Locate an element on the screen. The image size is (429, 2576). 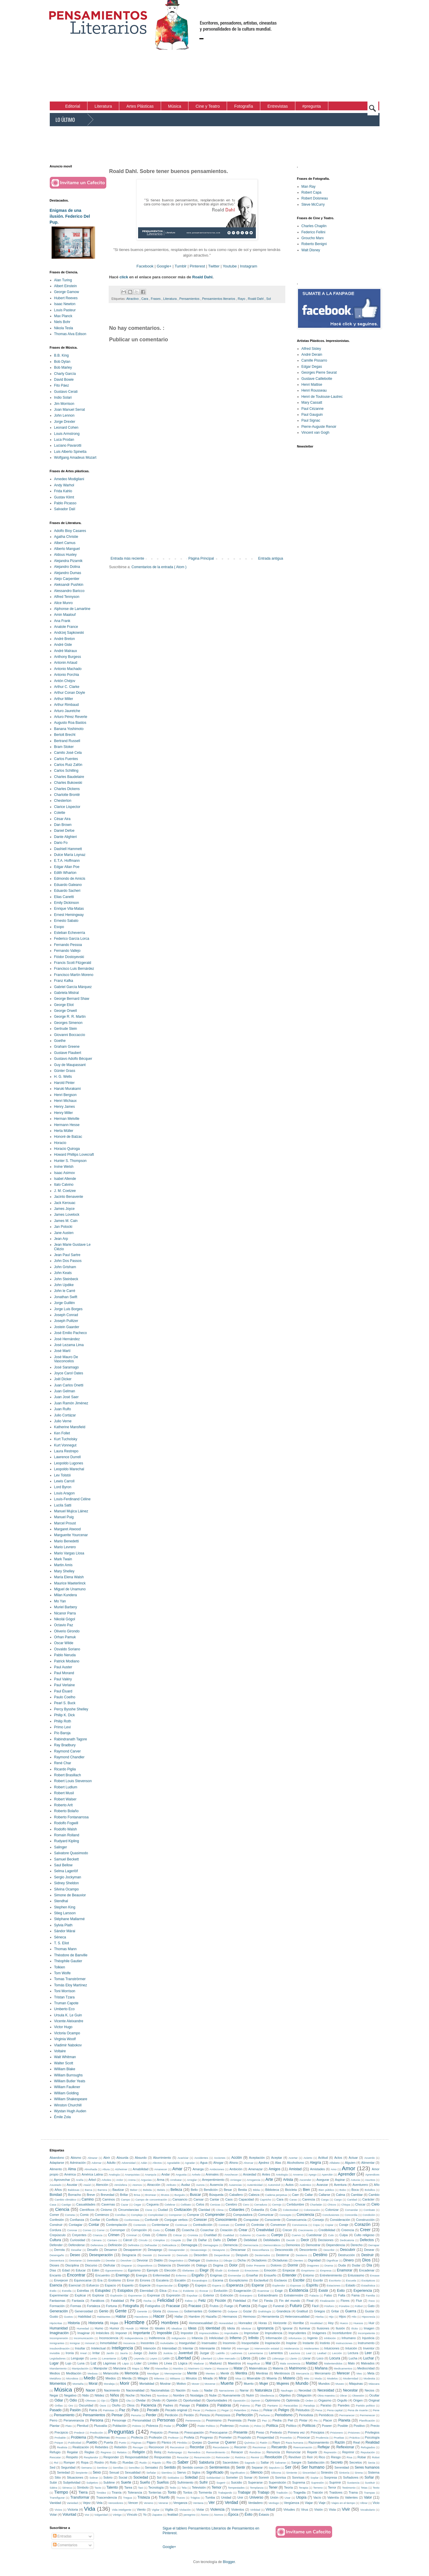
Finalización is located at coordinates (327, 2300).